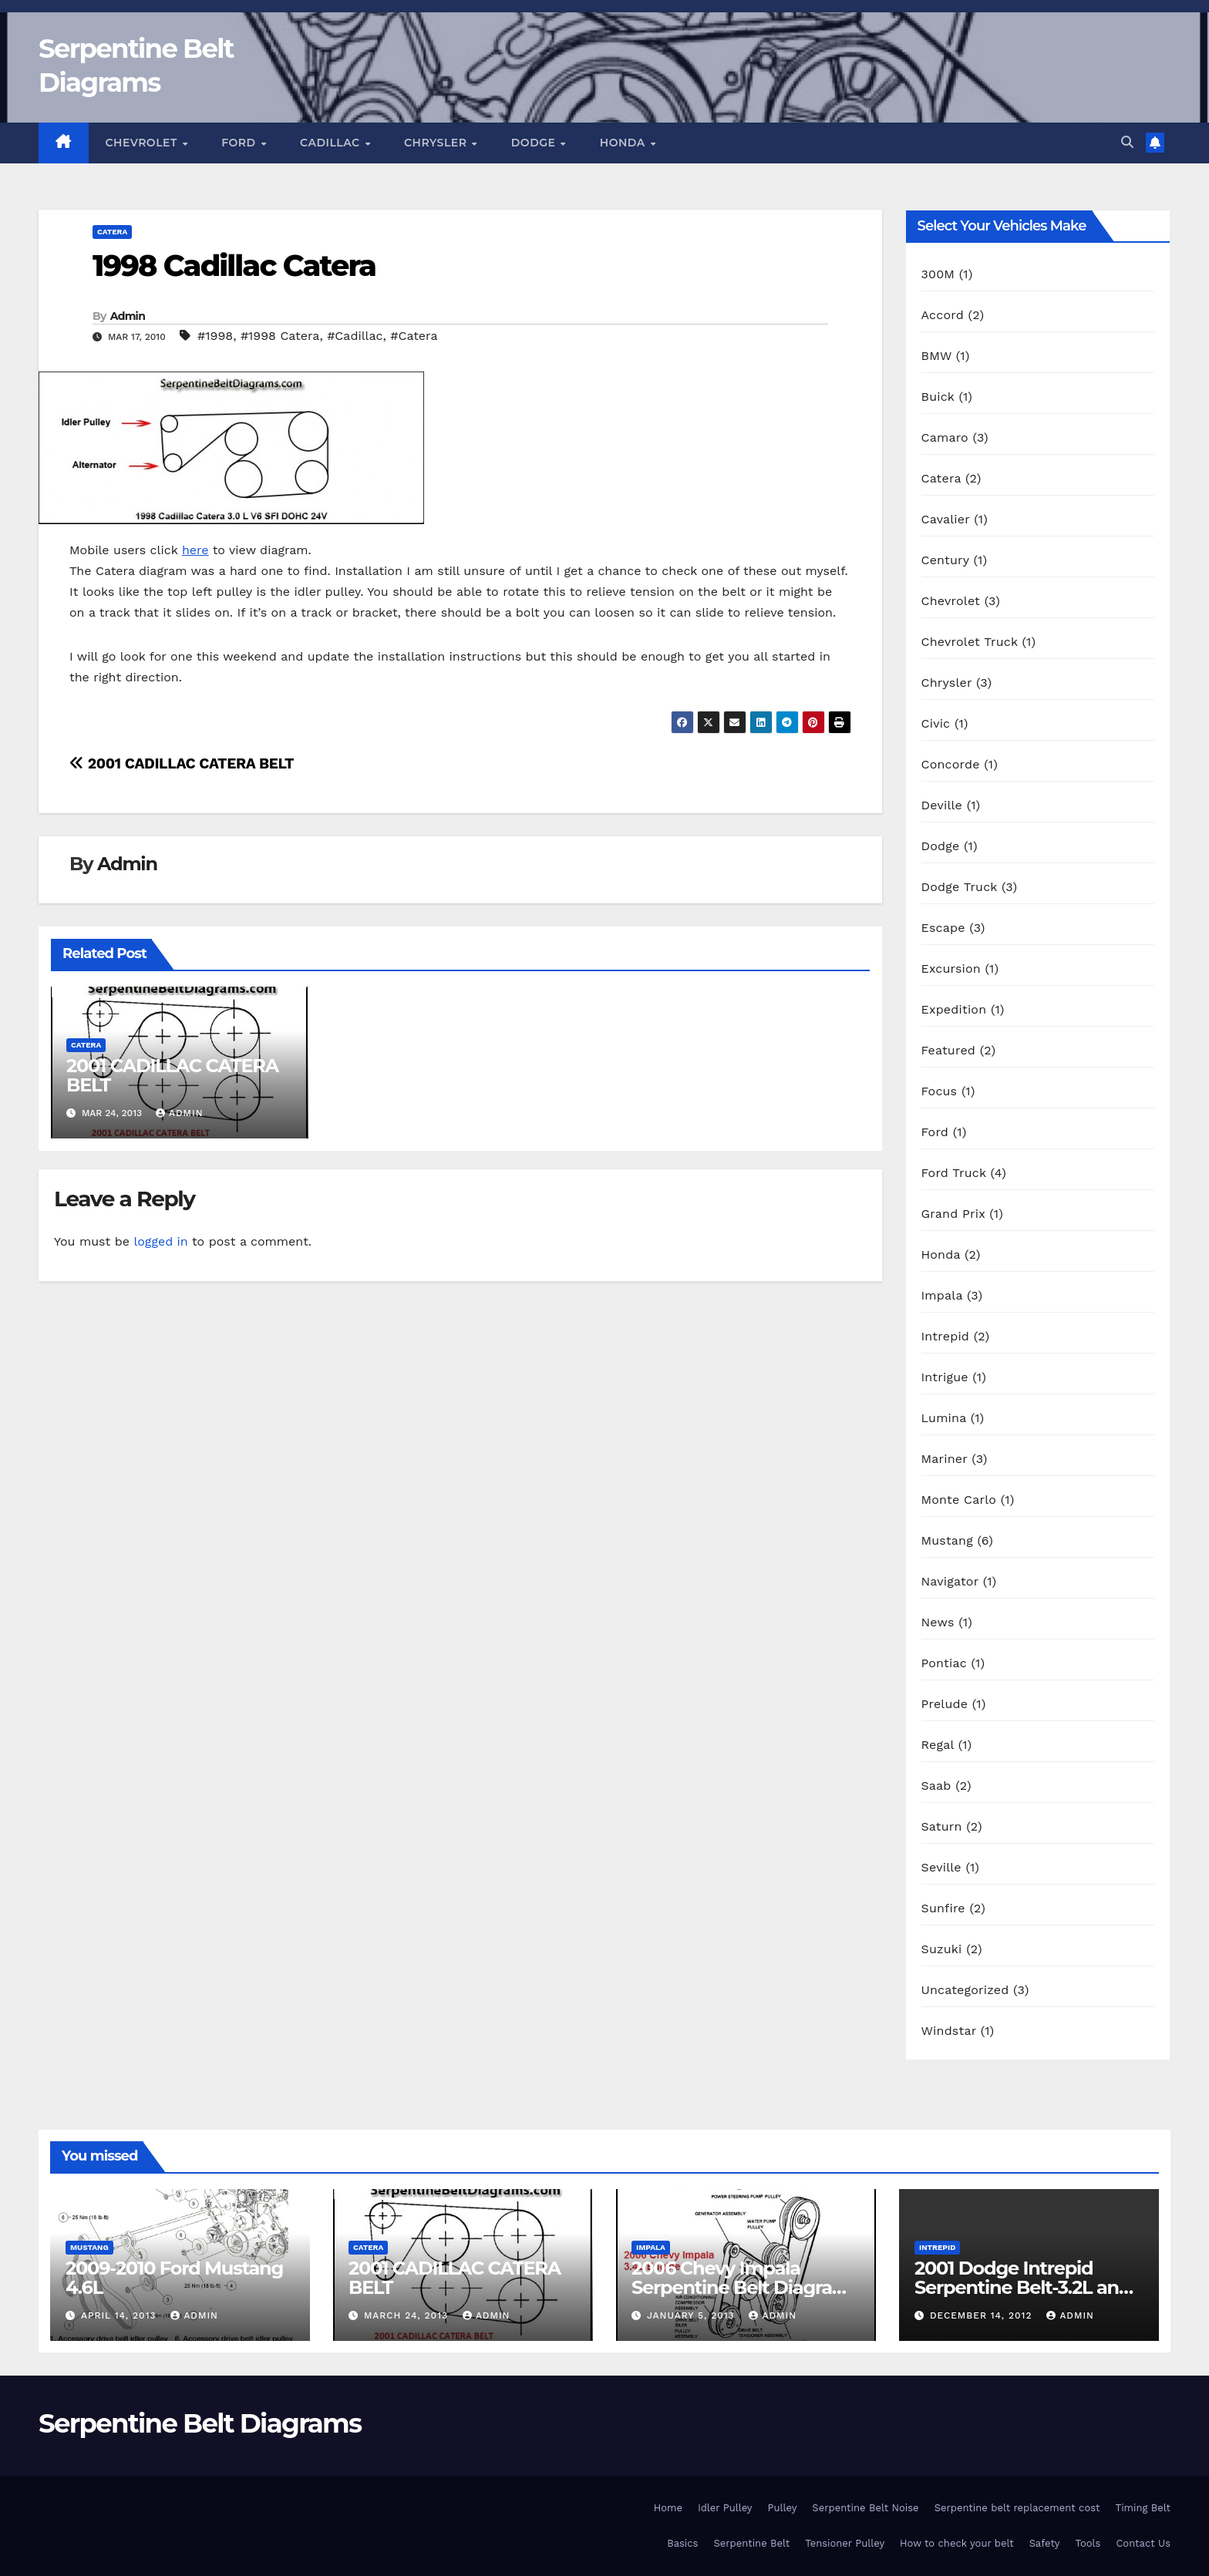  What do you see at coordinates (950, 764) in the screenshot?
I see `Concorde` at bounding box center [950, 764].